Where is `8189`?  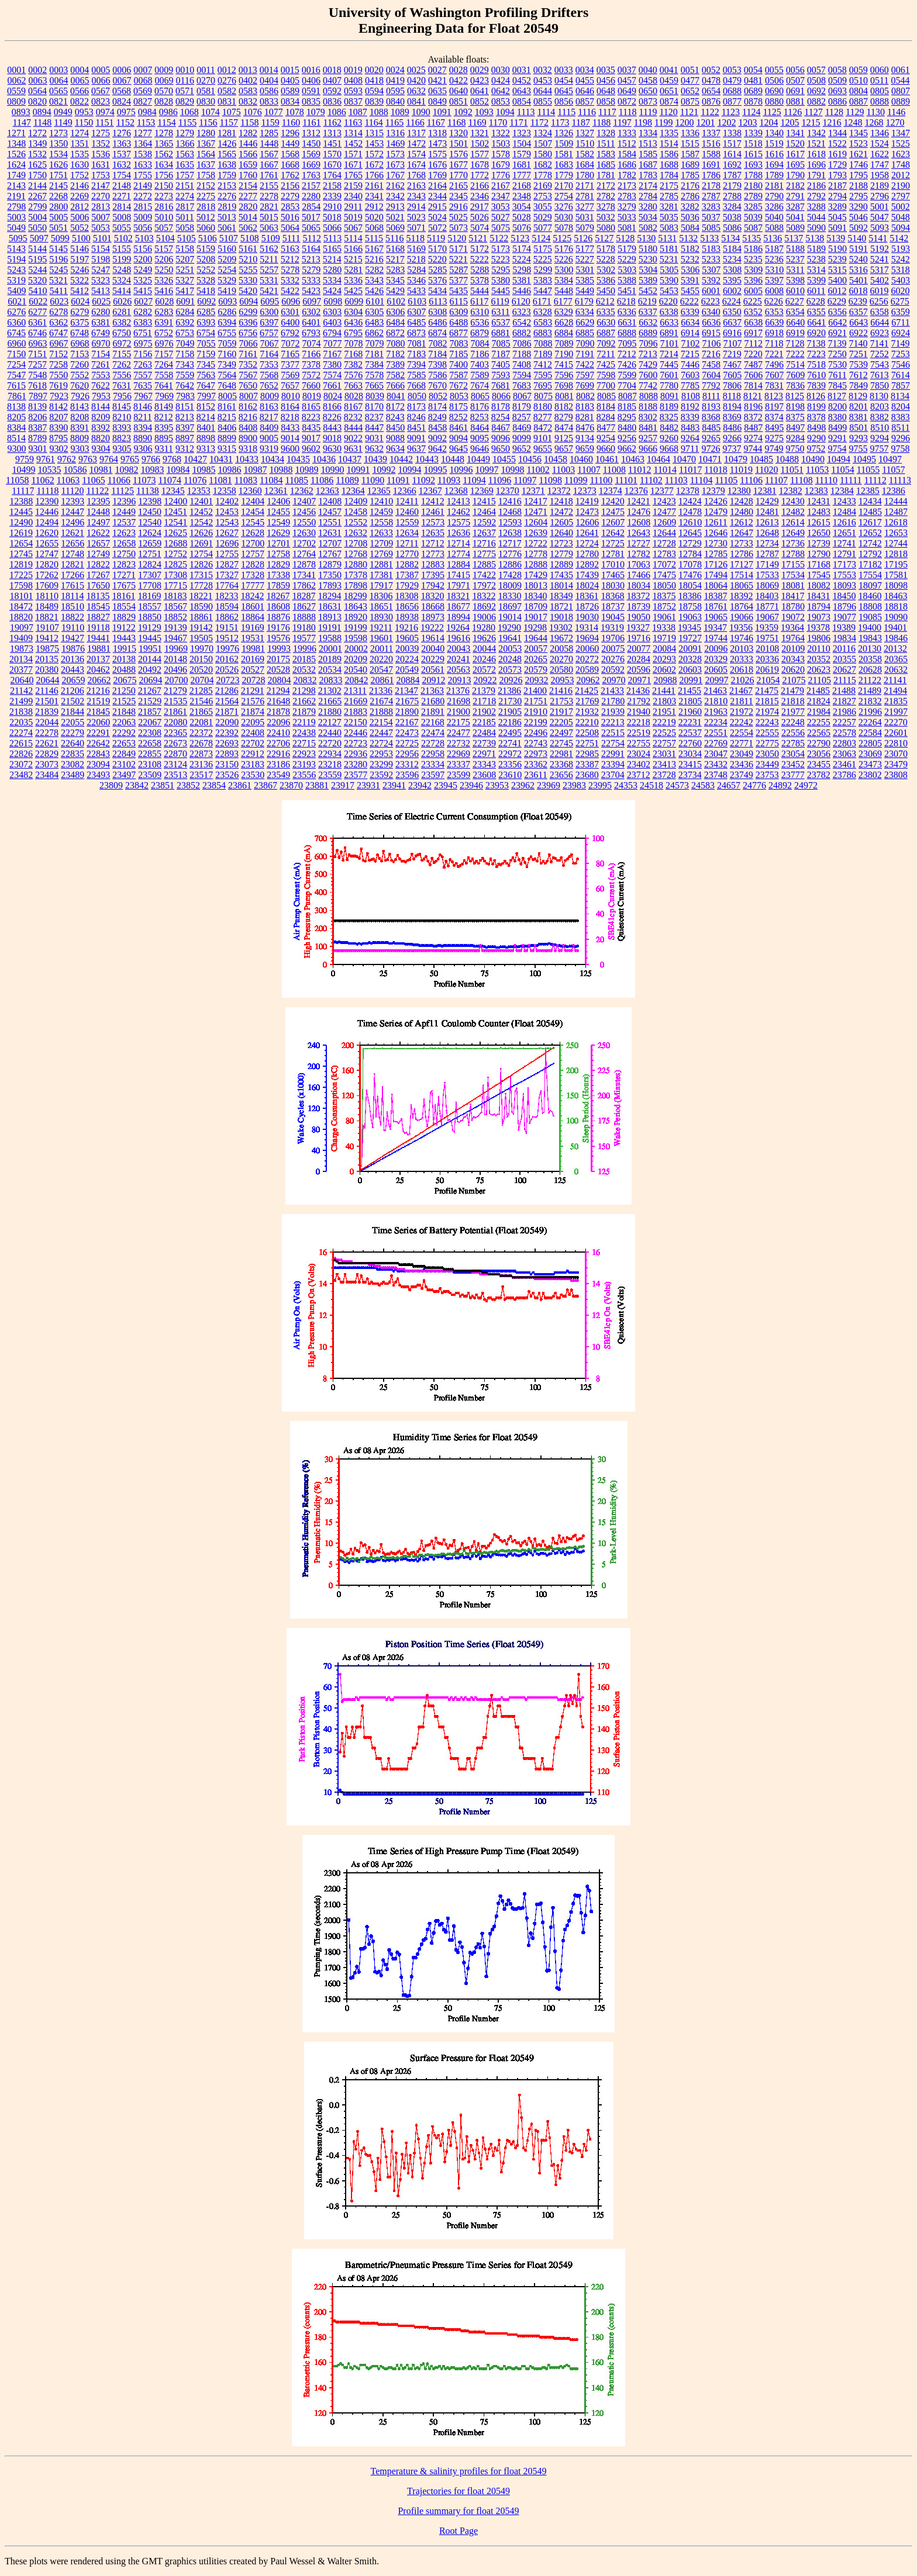
8189 is located at coordinates (669, 407).